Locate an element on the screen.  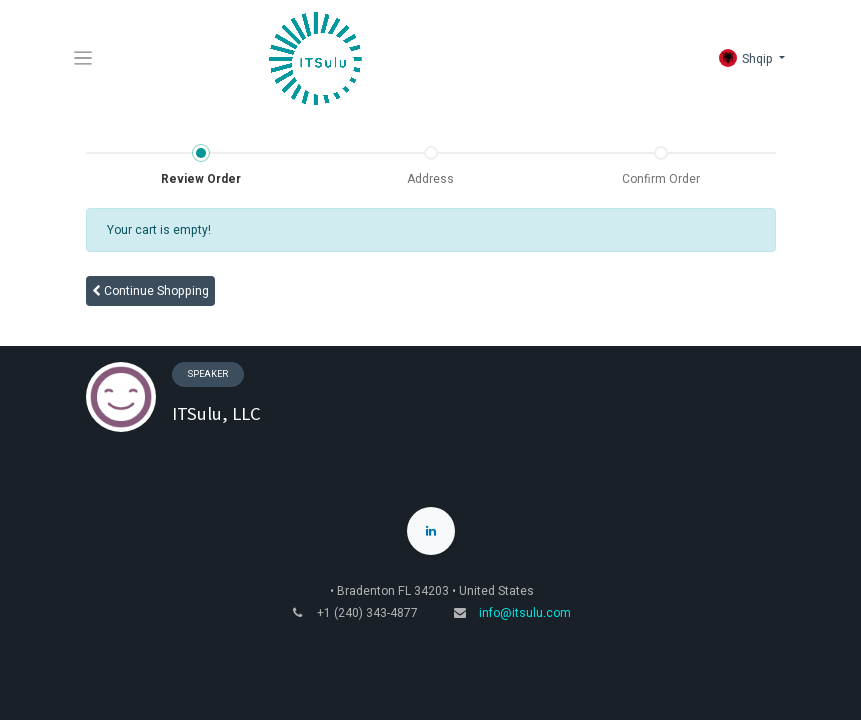
Continue [button] is located at coordinates (150, 291).